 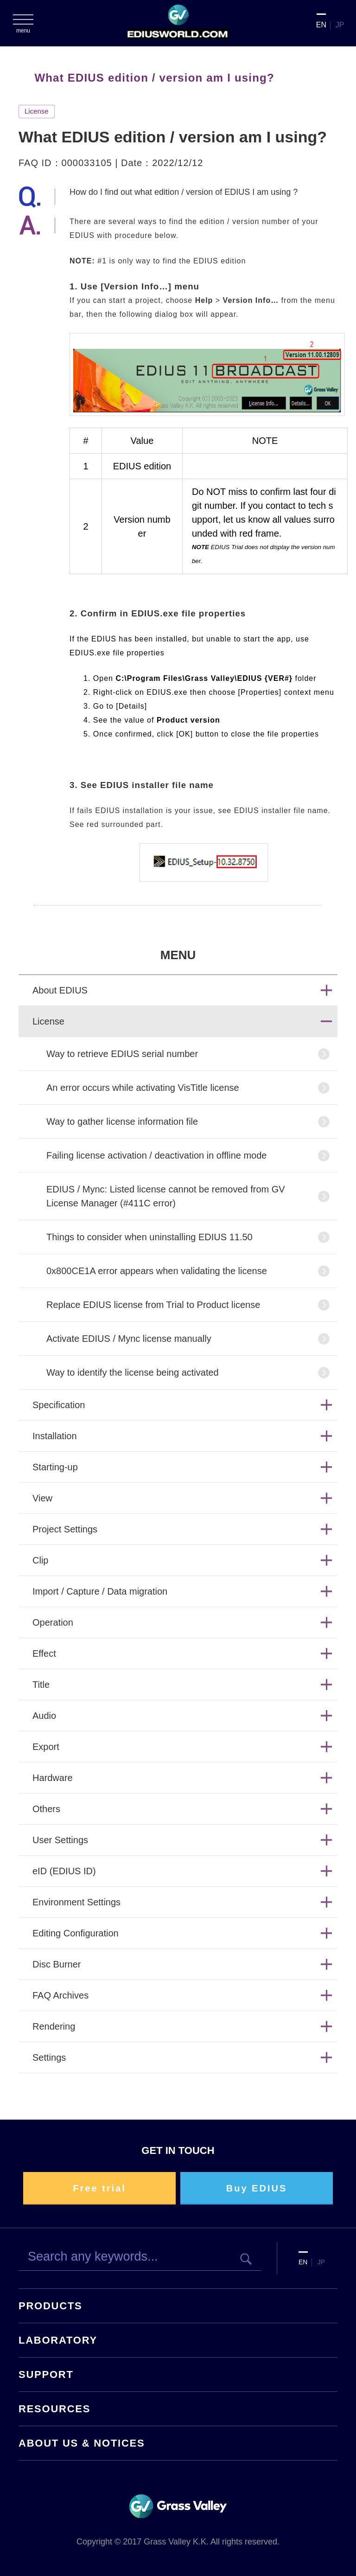 What do you see at coordinates (51, 2306) in the screenshot?
I see `PRODUCTS` at bounding box center [51, 2306].